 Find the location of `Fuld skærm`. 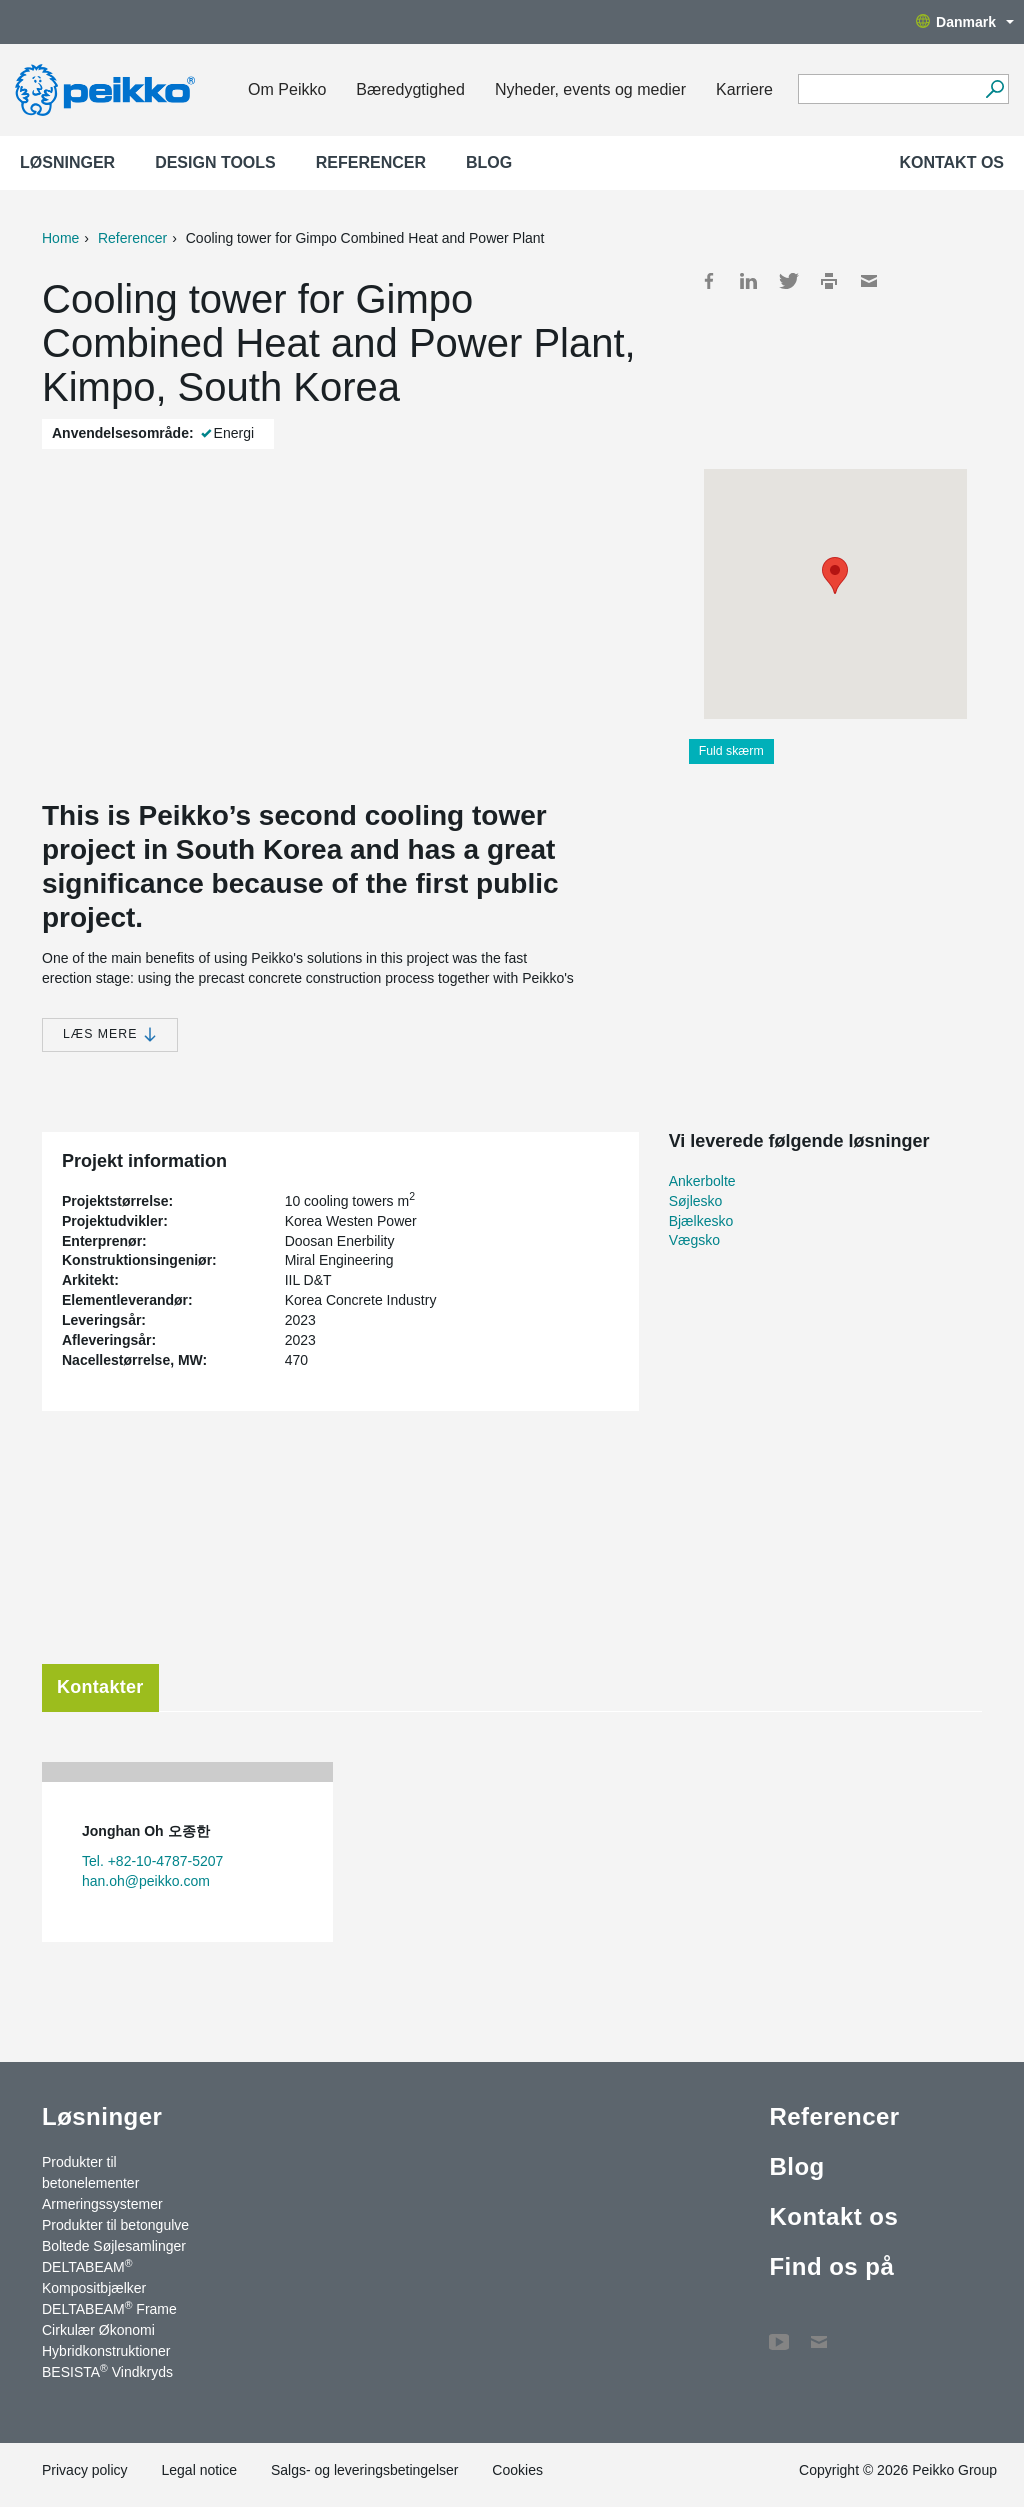

Fuld skærm is located at coordinates (731, 751).